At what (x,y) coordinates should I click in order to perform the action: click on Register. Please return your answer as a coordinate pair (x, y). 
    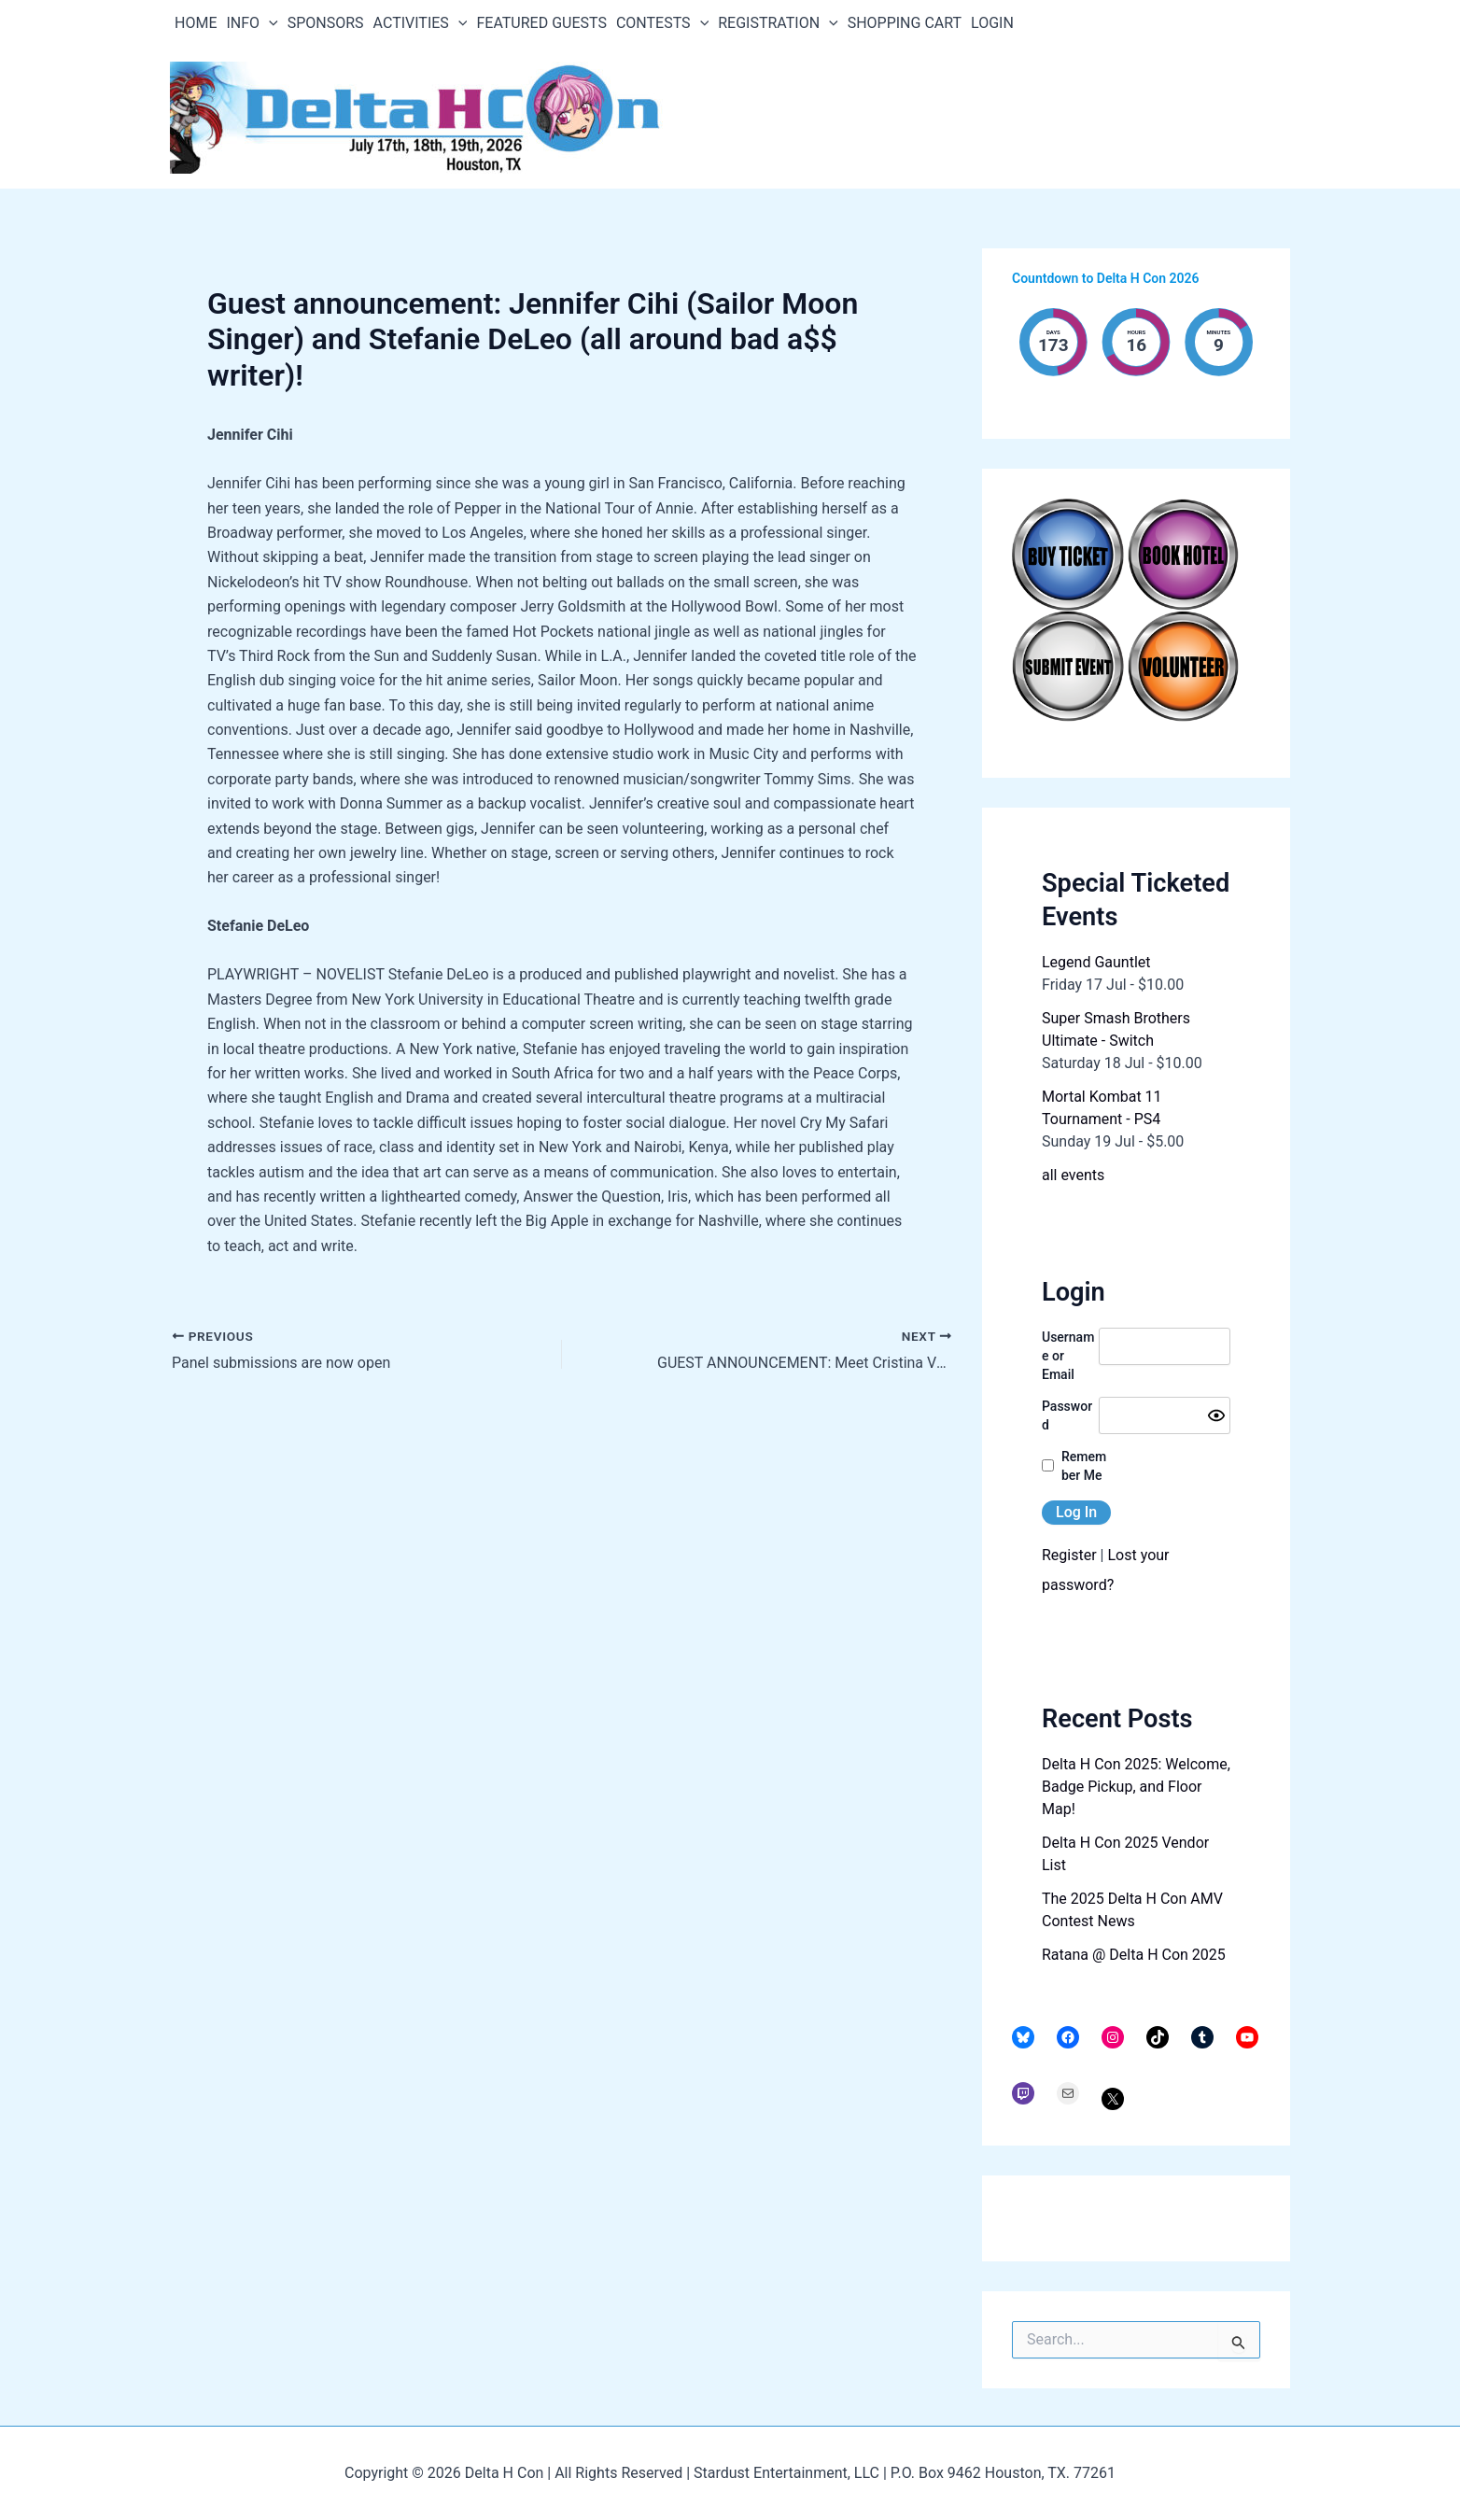
    Looking at the image, I should click on (1069, 1555).